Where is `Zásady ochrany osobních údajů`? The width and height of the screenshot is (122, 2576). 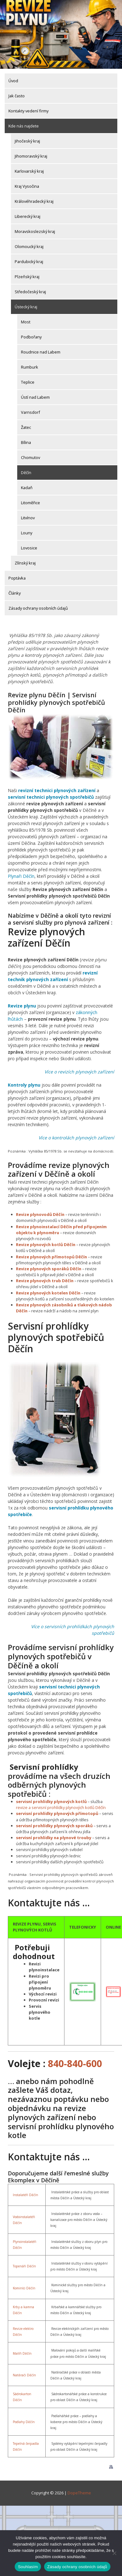
Zásady ochrany osobních údajů is located at coordinates (38, 608).